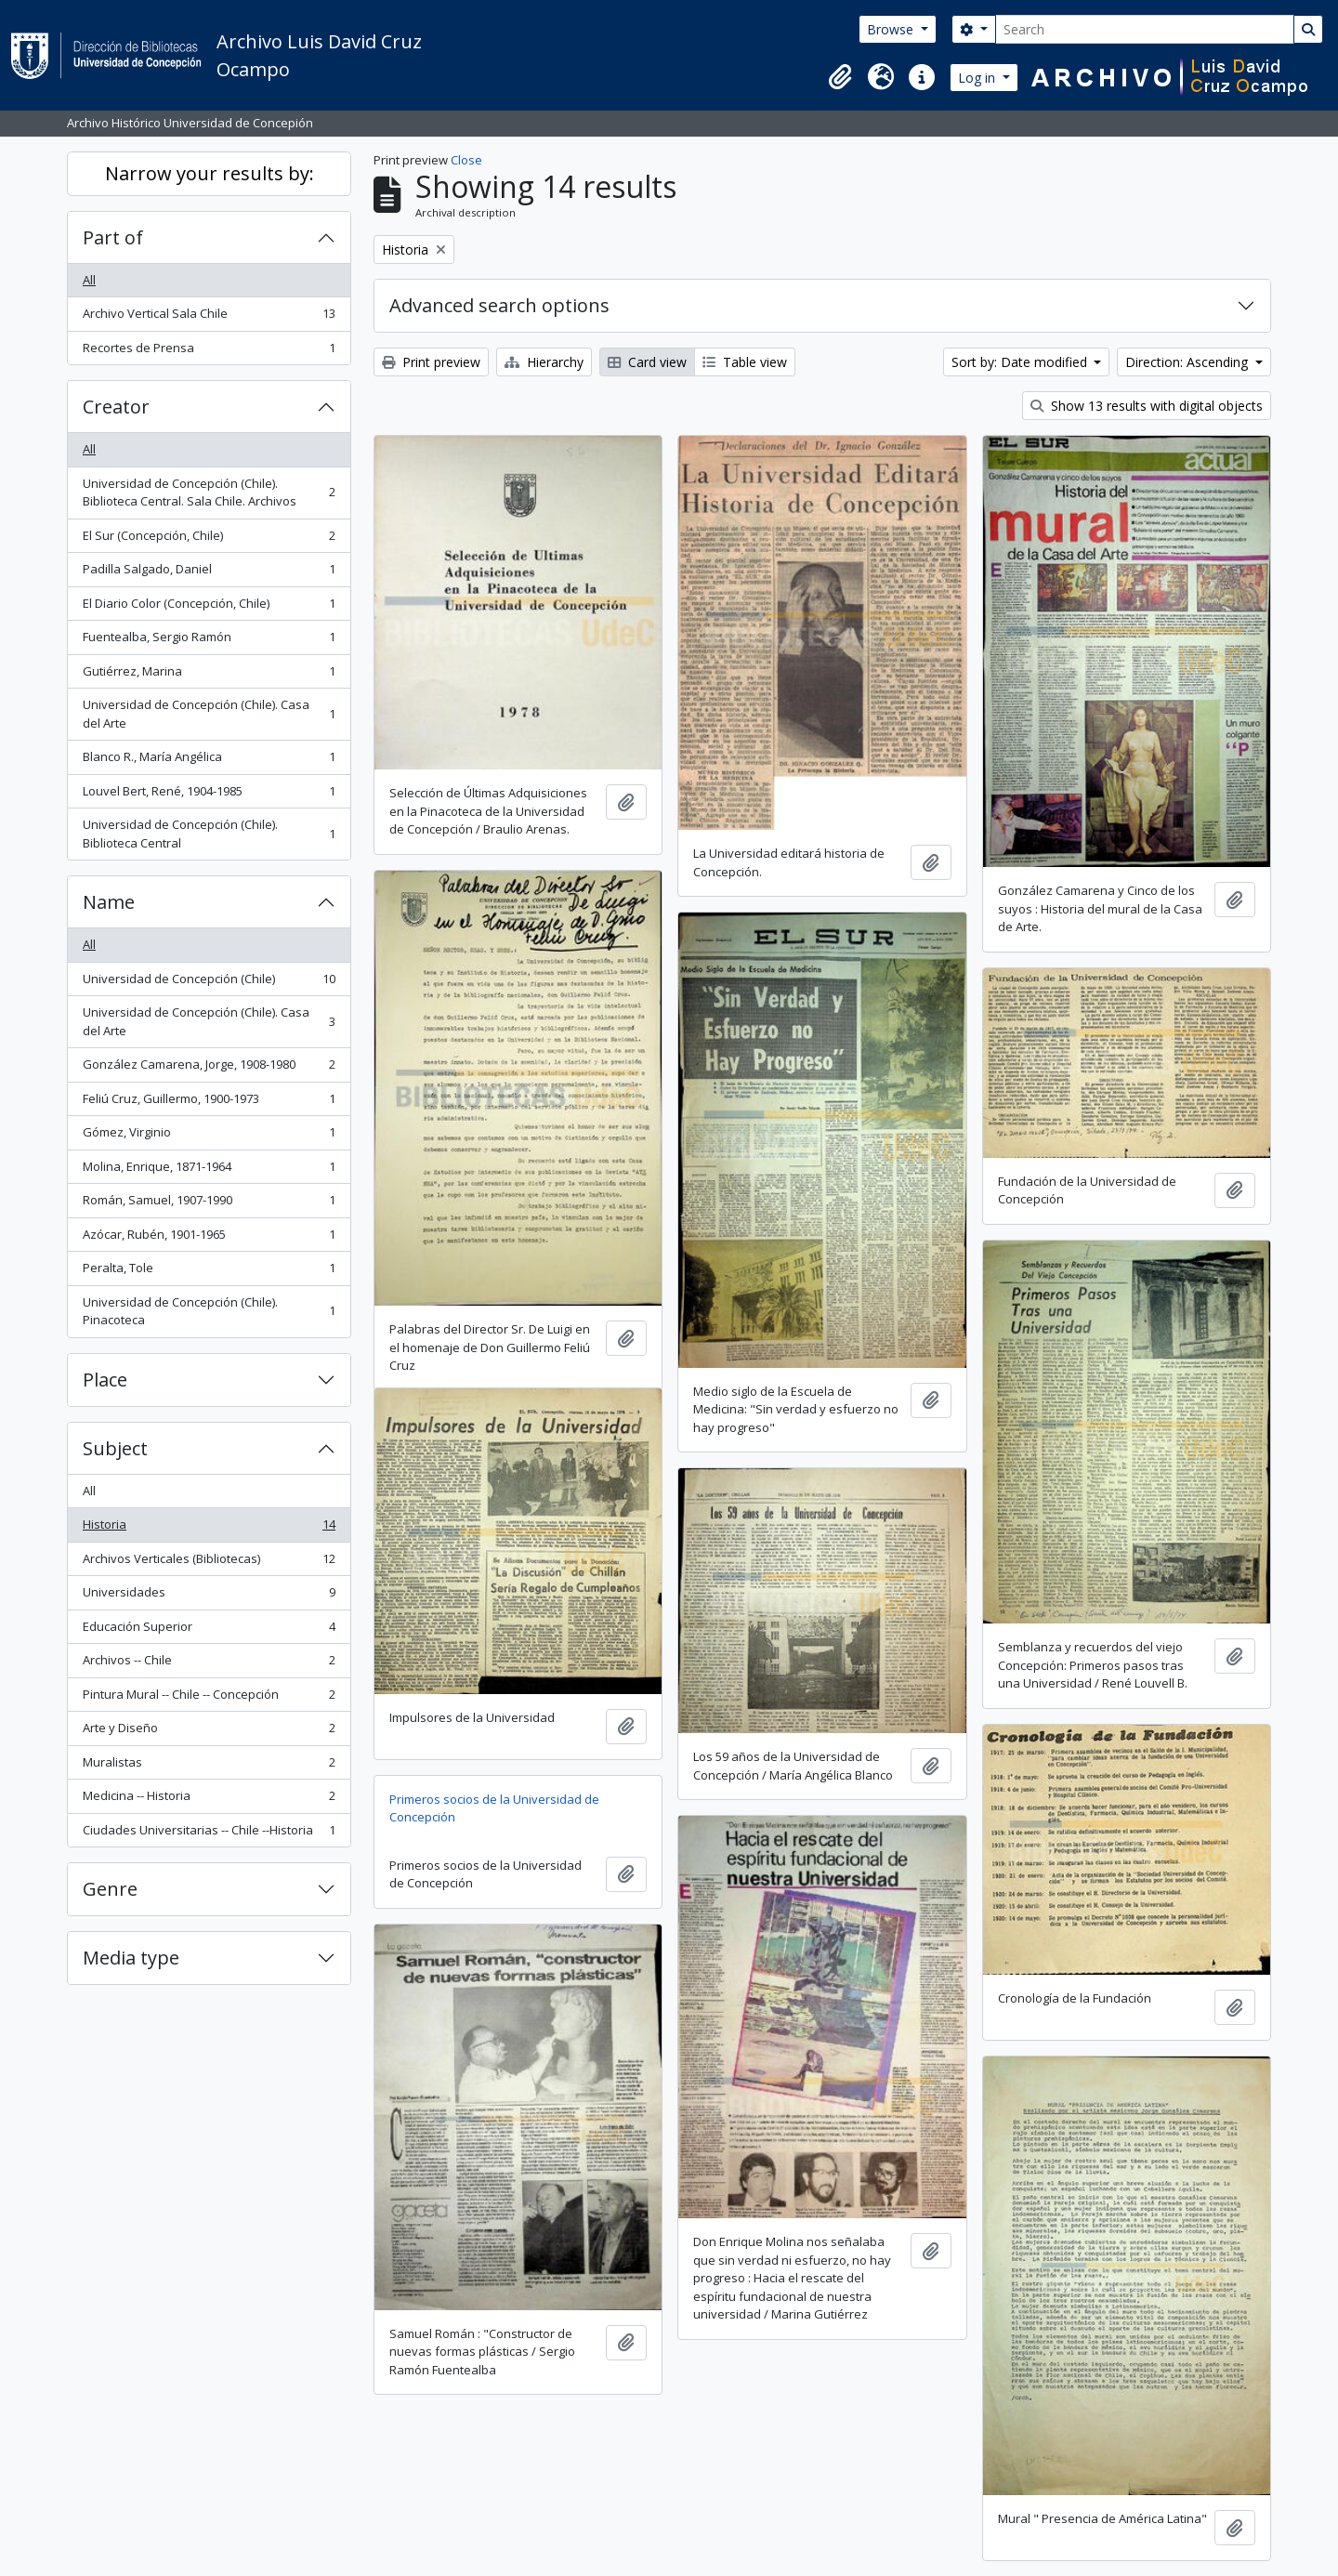 The height and width of the screenshot is (2576, 1338). Describe the element at coordinates (647, 362) in the screenshot. I see `Card view` at that location.